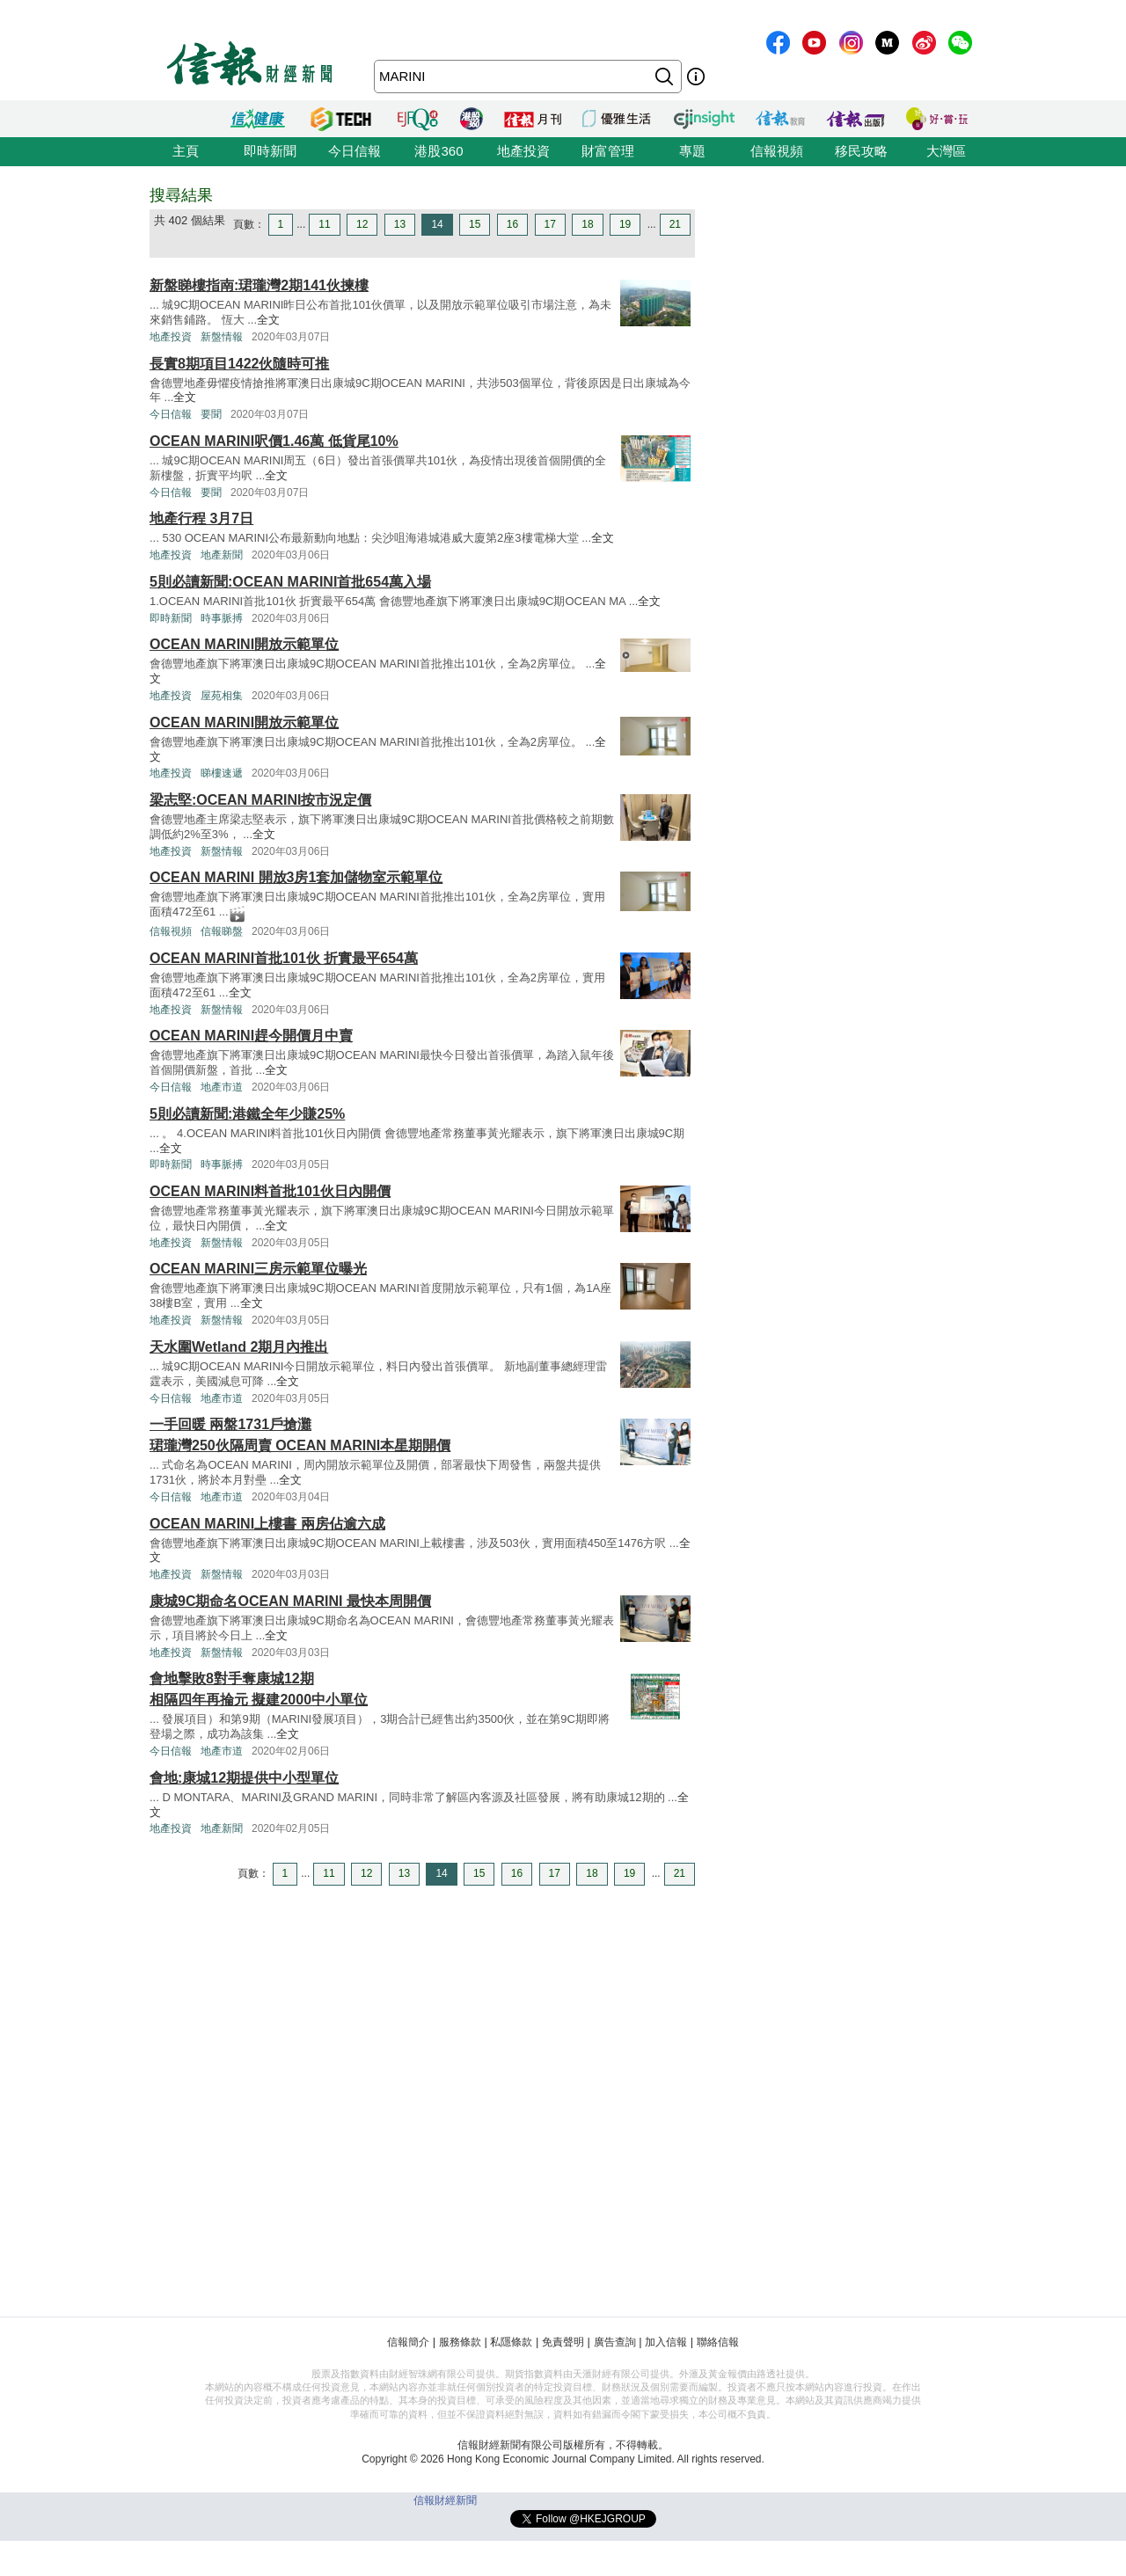 The height and width of the screenshot is (2576, 1126). What do you see at coordinates (222, 1087) in the screenshot?
I see `地產市道` at bounding box center [222, 1087].